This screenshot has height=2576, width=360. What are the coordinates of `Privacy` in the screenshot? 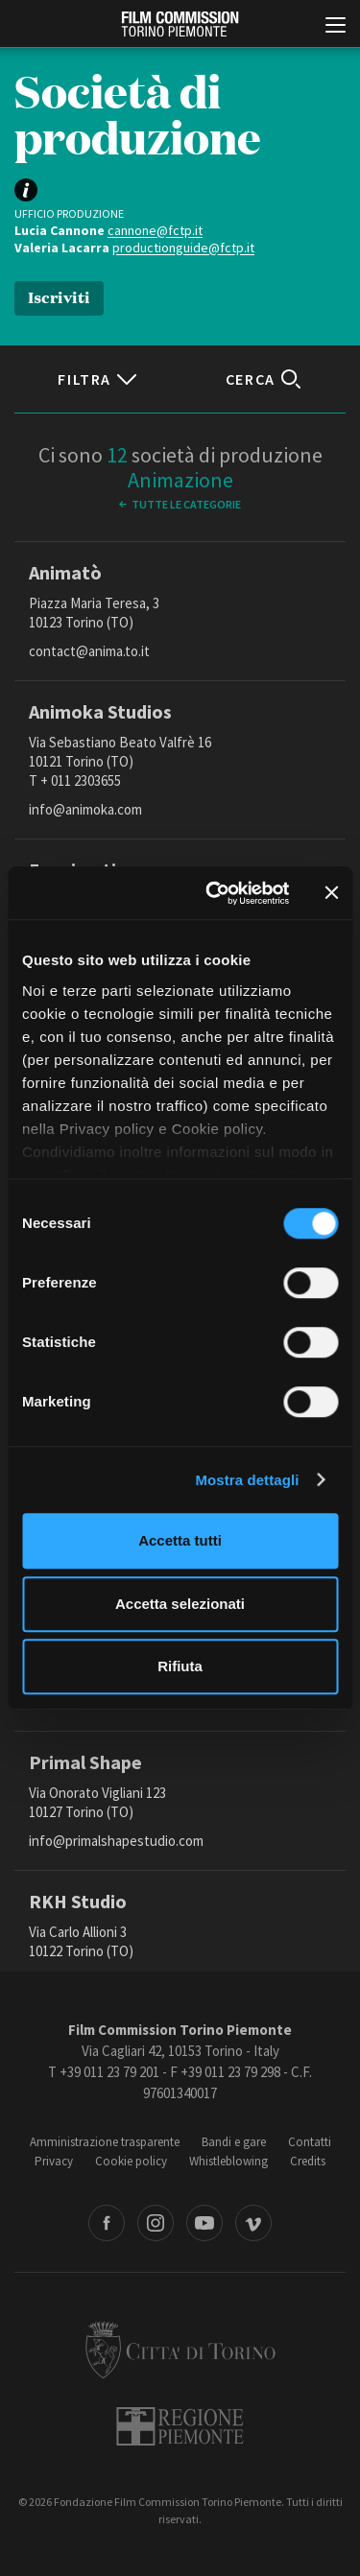 It's located at (54, 2161).